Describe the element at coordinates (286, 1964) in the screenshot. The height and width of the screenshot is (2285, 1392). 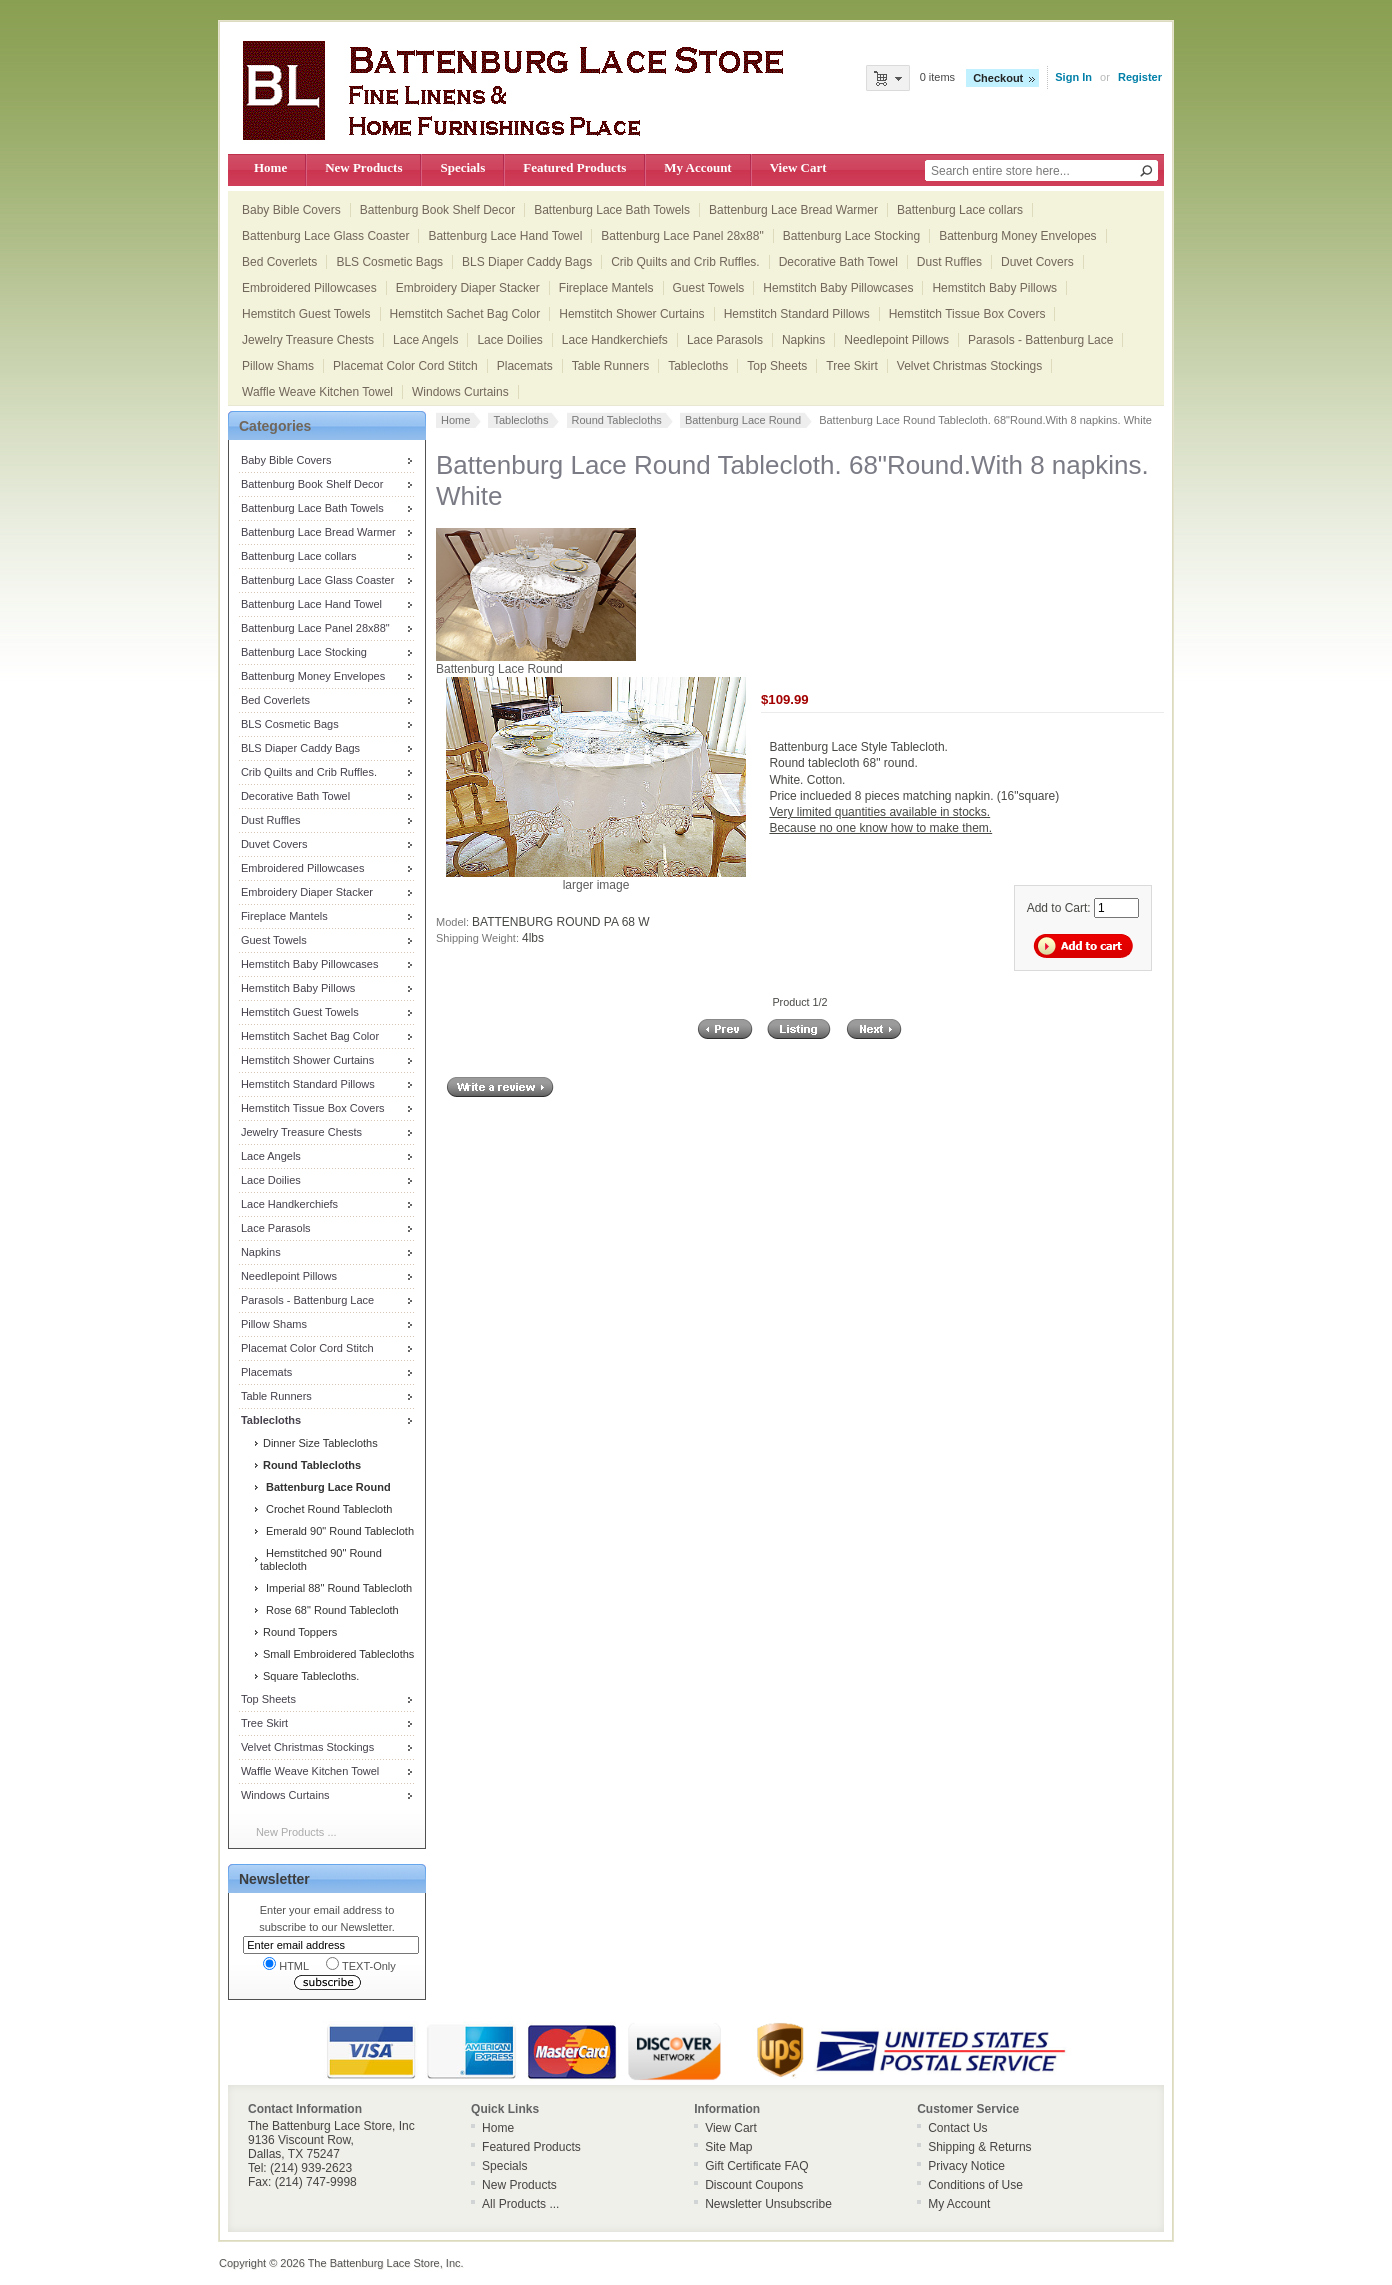
I see `HTML` at that location.